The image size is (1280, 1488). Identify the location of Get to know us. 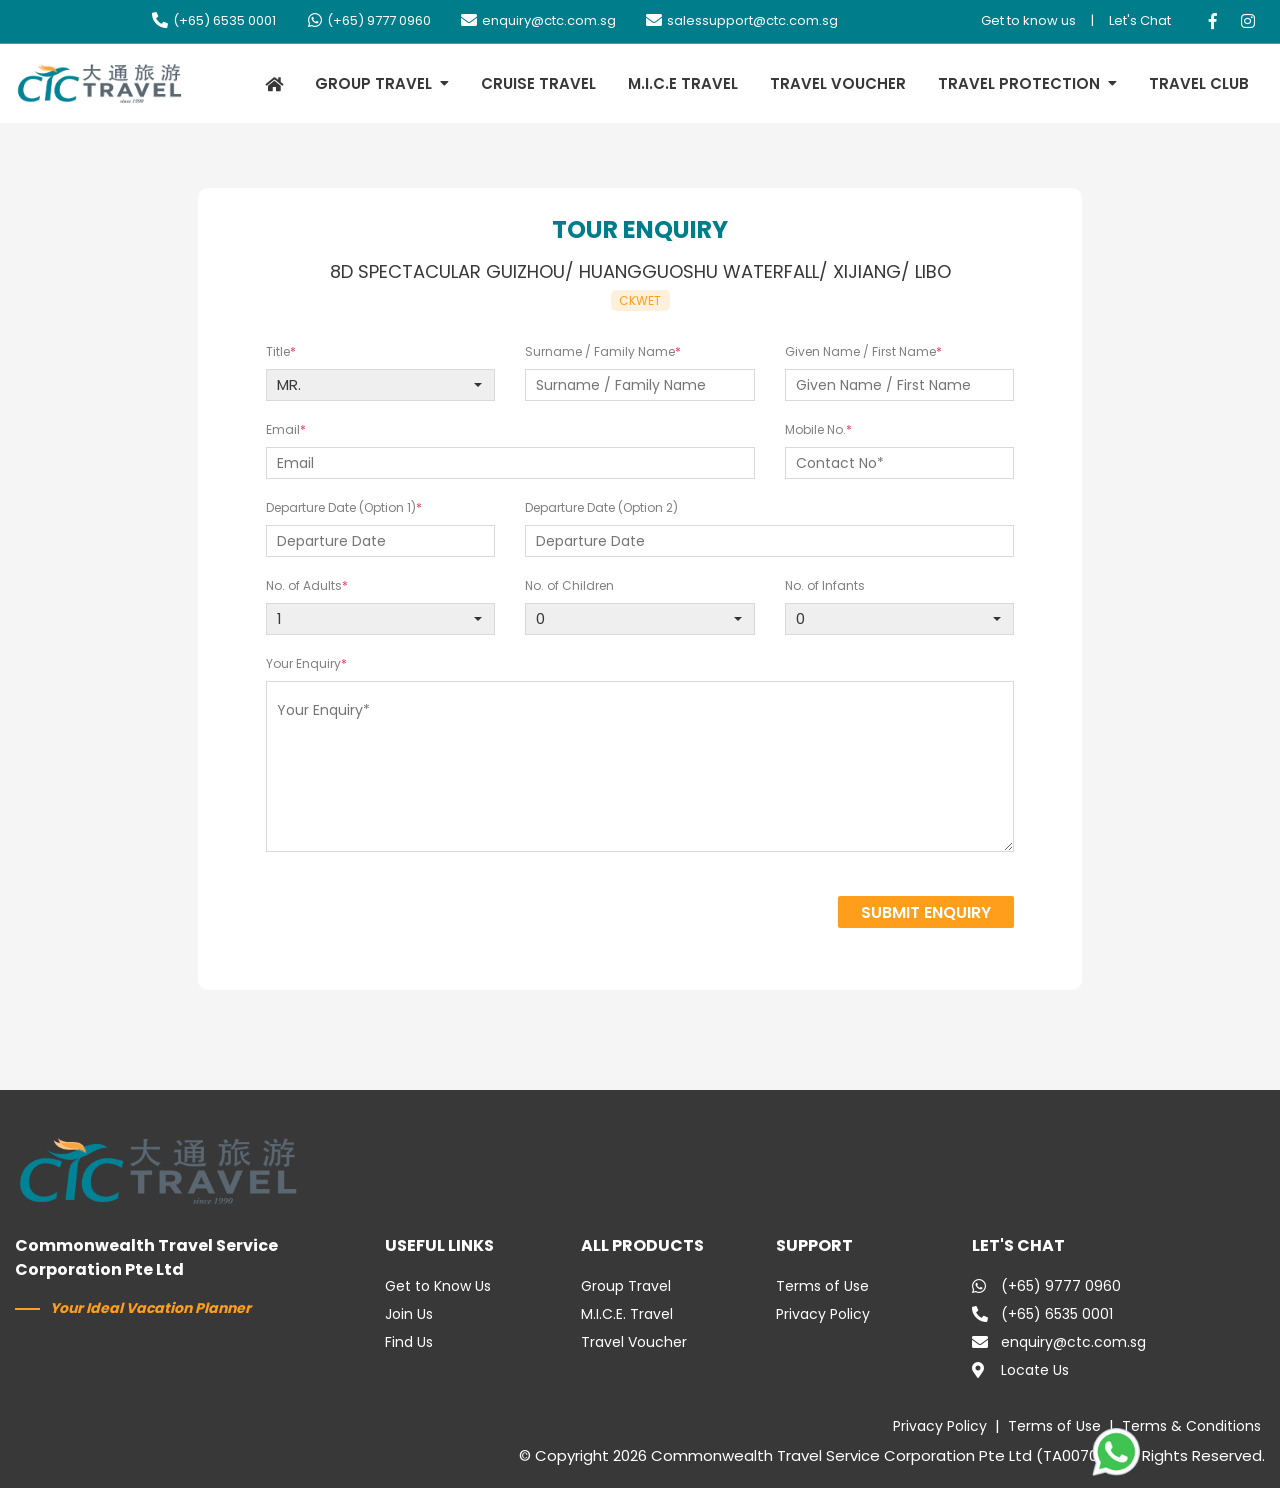
(1028, 20).